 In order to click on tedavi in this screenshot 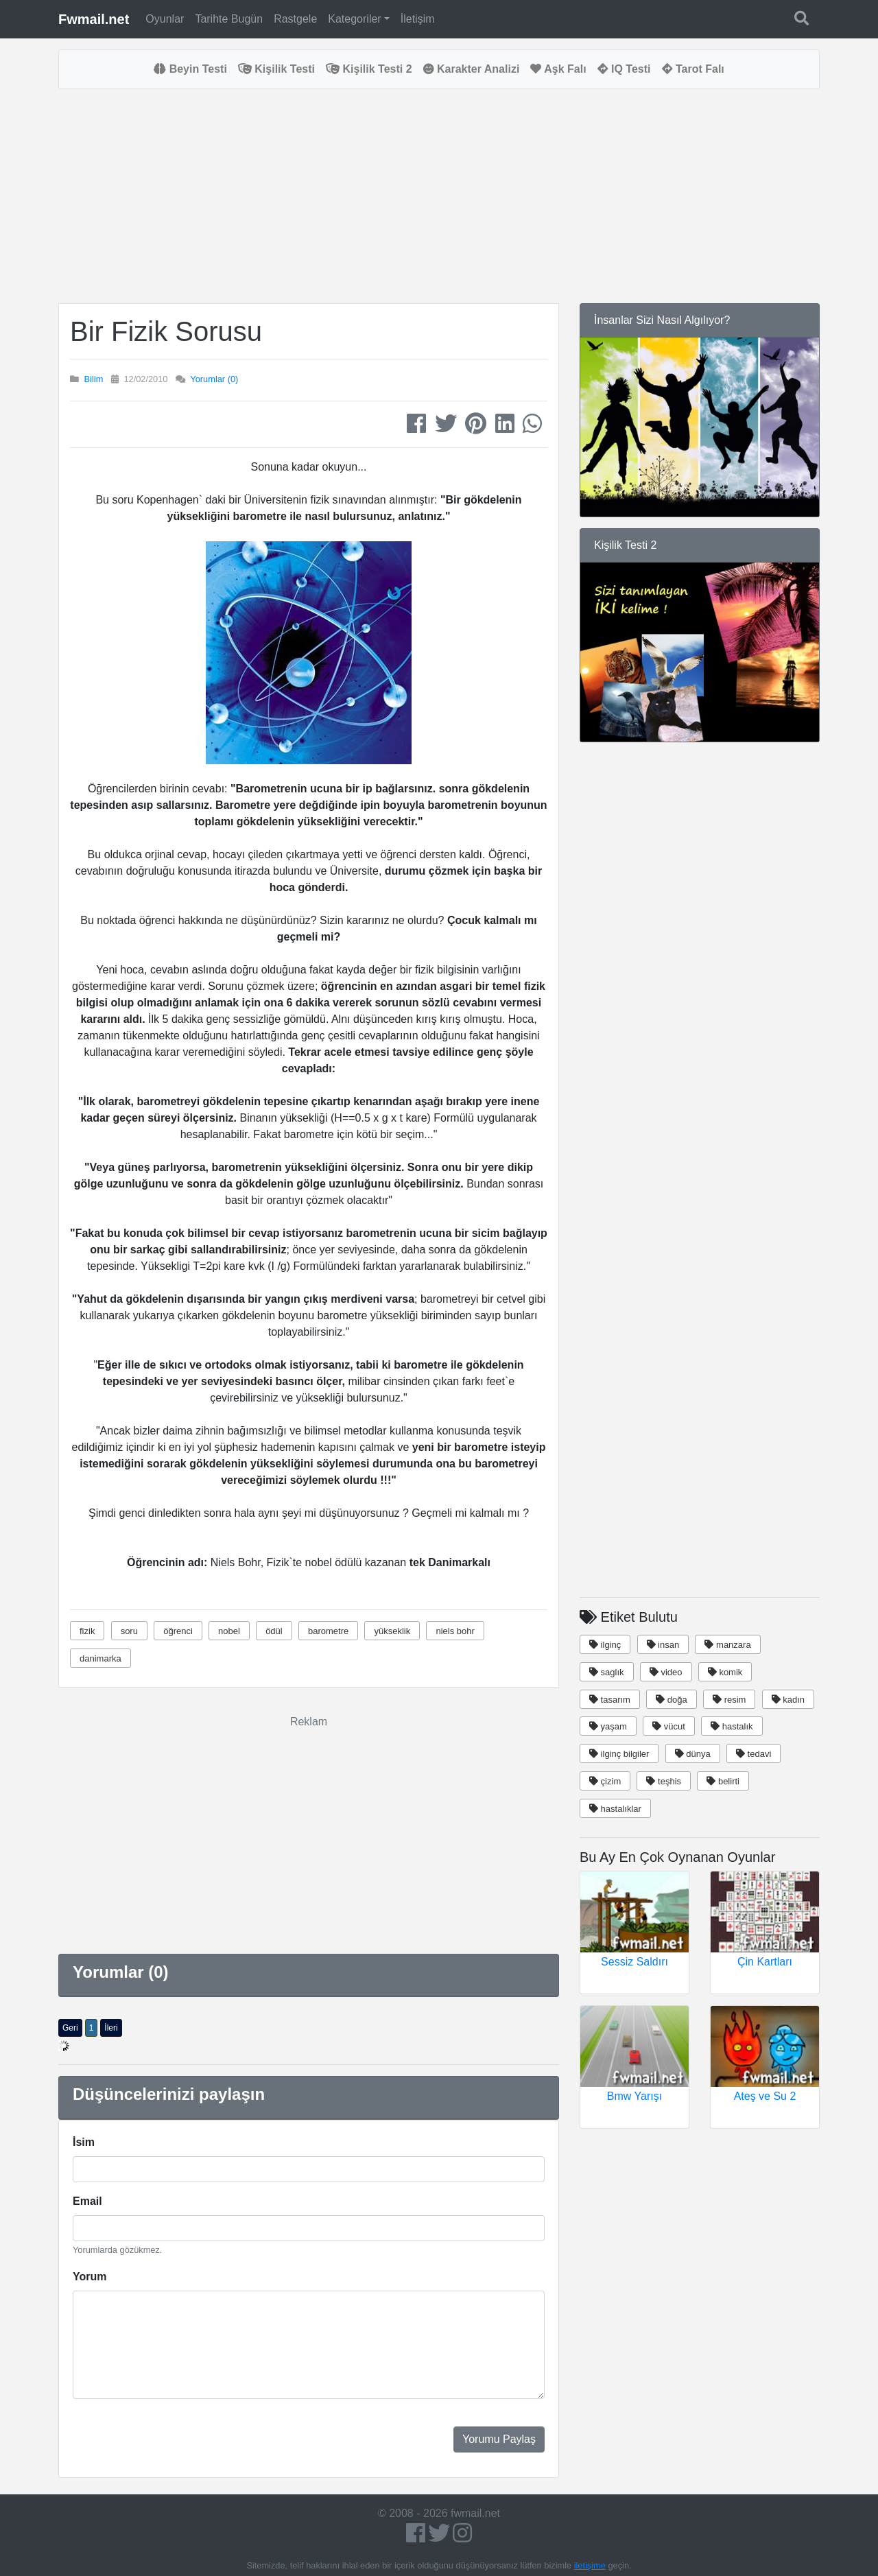, I will do `click(753, 1754)`.